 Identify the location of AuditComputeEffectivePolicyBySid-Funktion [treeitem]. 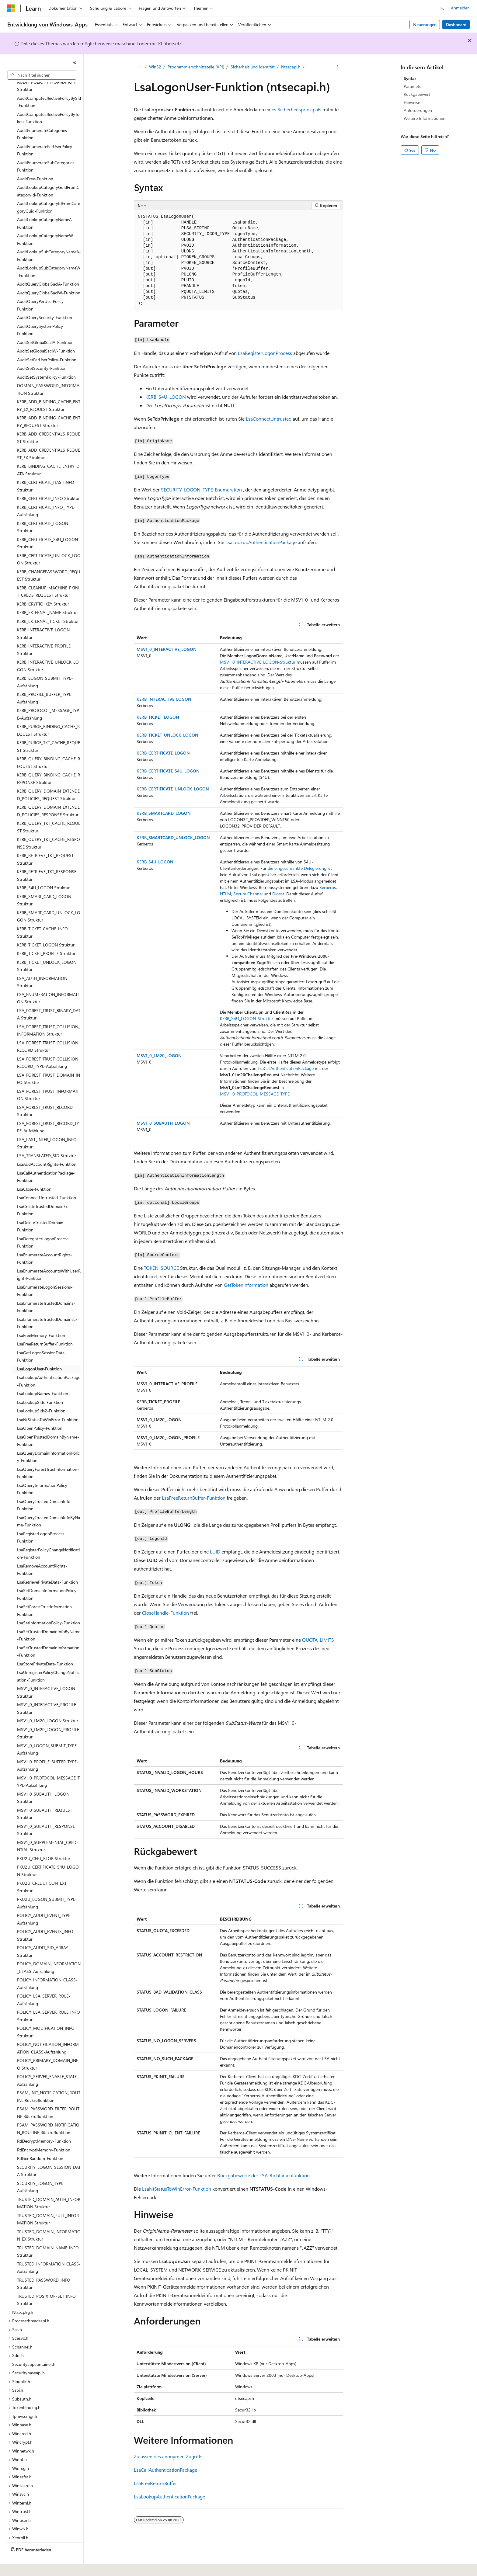
(49, 85).